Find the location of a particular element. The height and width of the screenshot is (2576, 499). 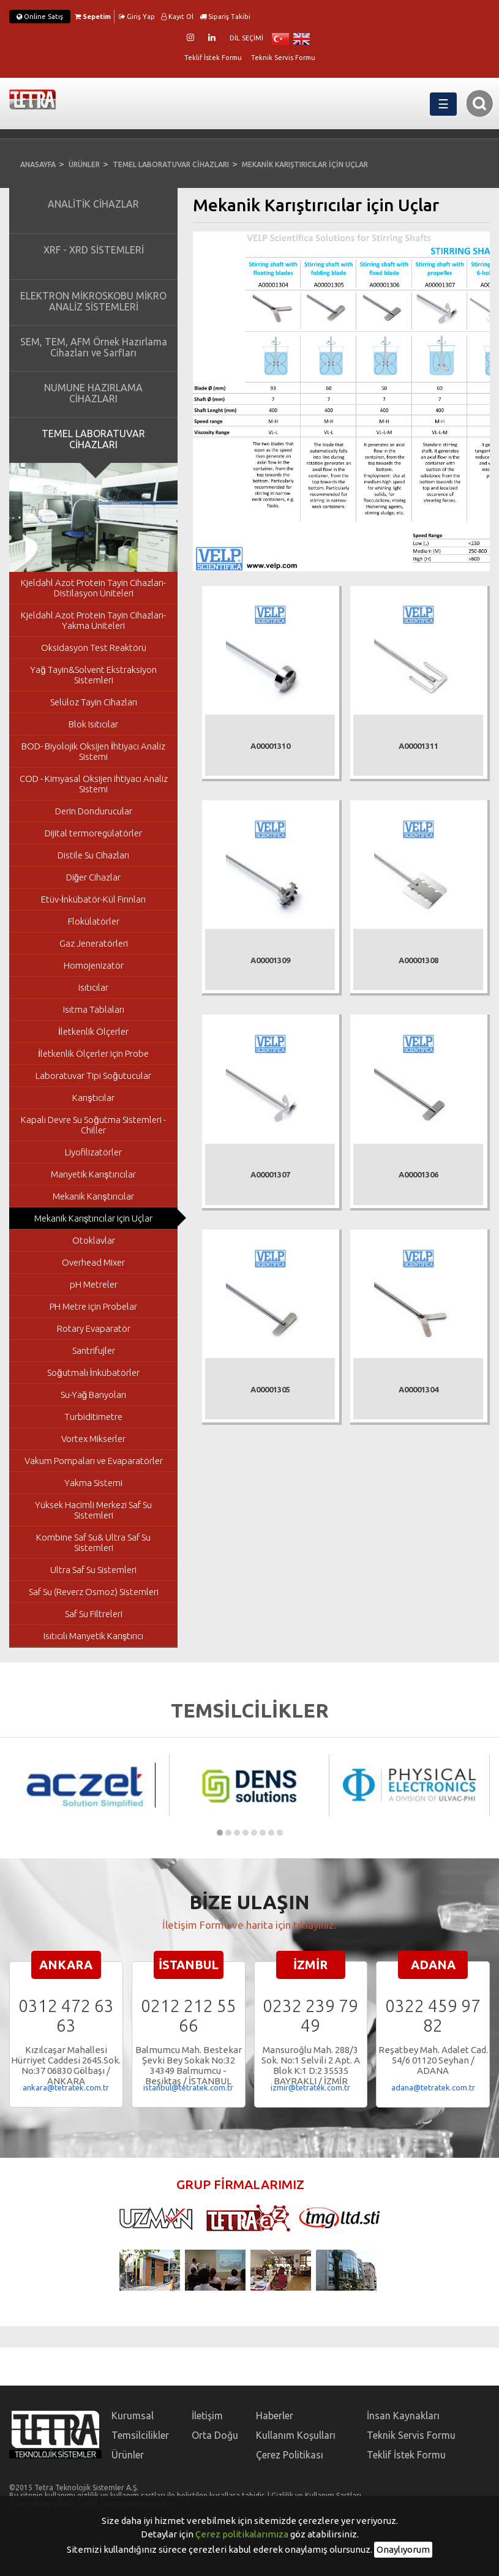

Yağ Tayin&Solvent Ekstraksiyon Sistemleri is located at coordinates (93, 674).